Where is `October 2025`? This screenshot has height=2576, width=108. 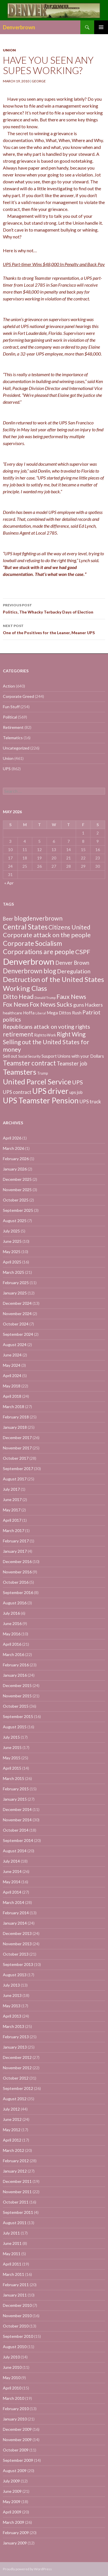
October 2025 is located at coordinates (16, 1199).